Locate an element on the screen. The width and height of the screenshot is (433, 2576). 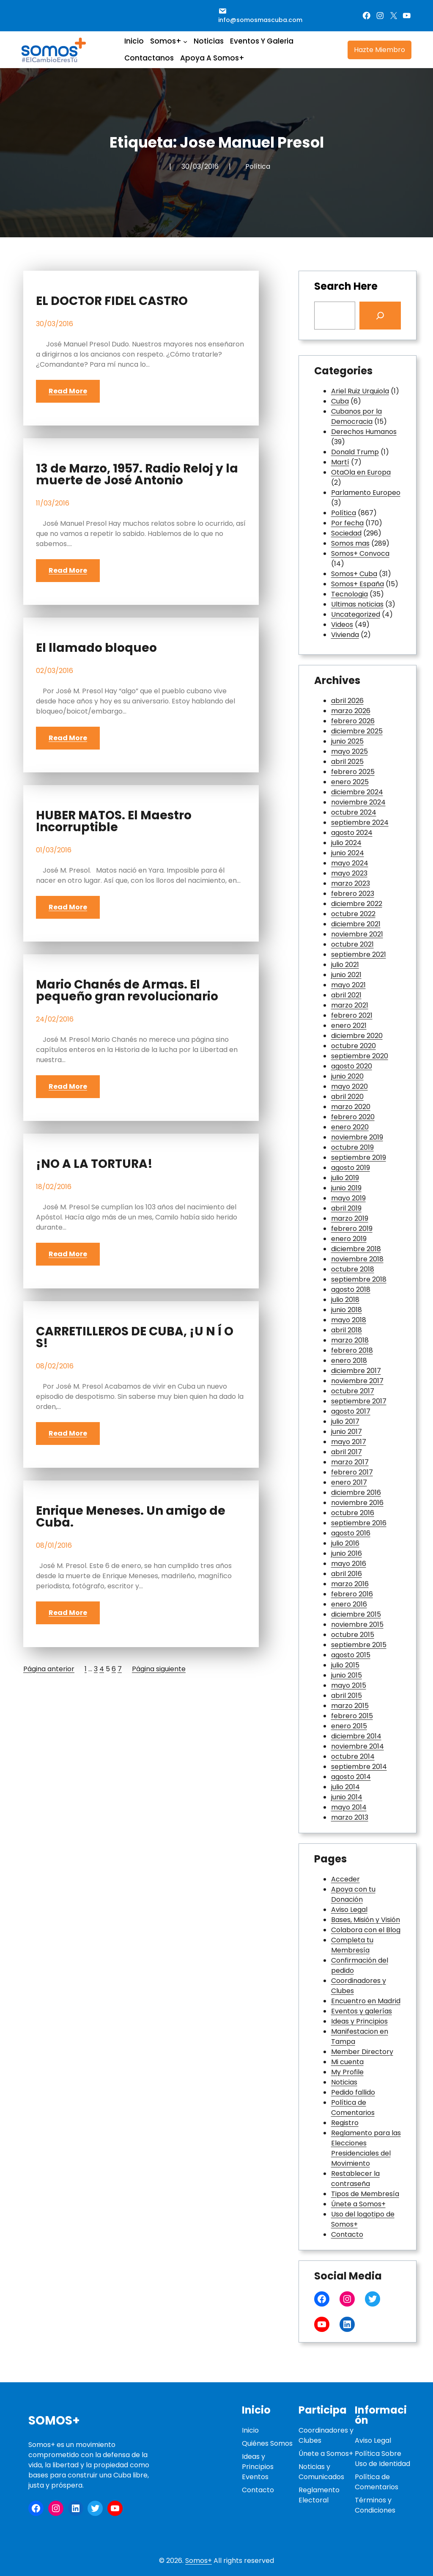
Cuba is located at coordinates (340, 401).